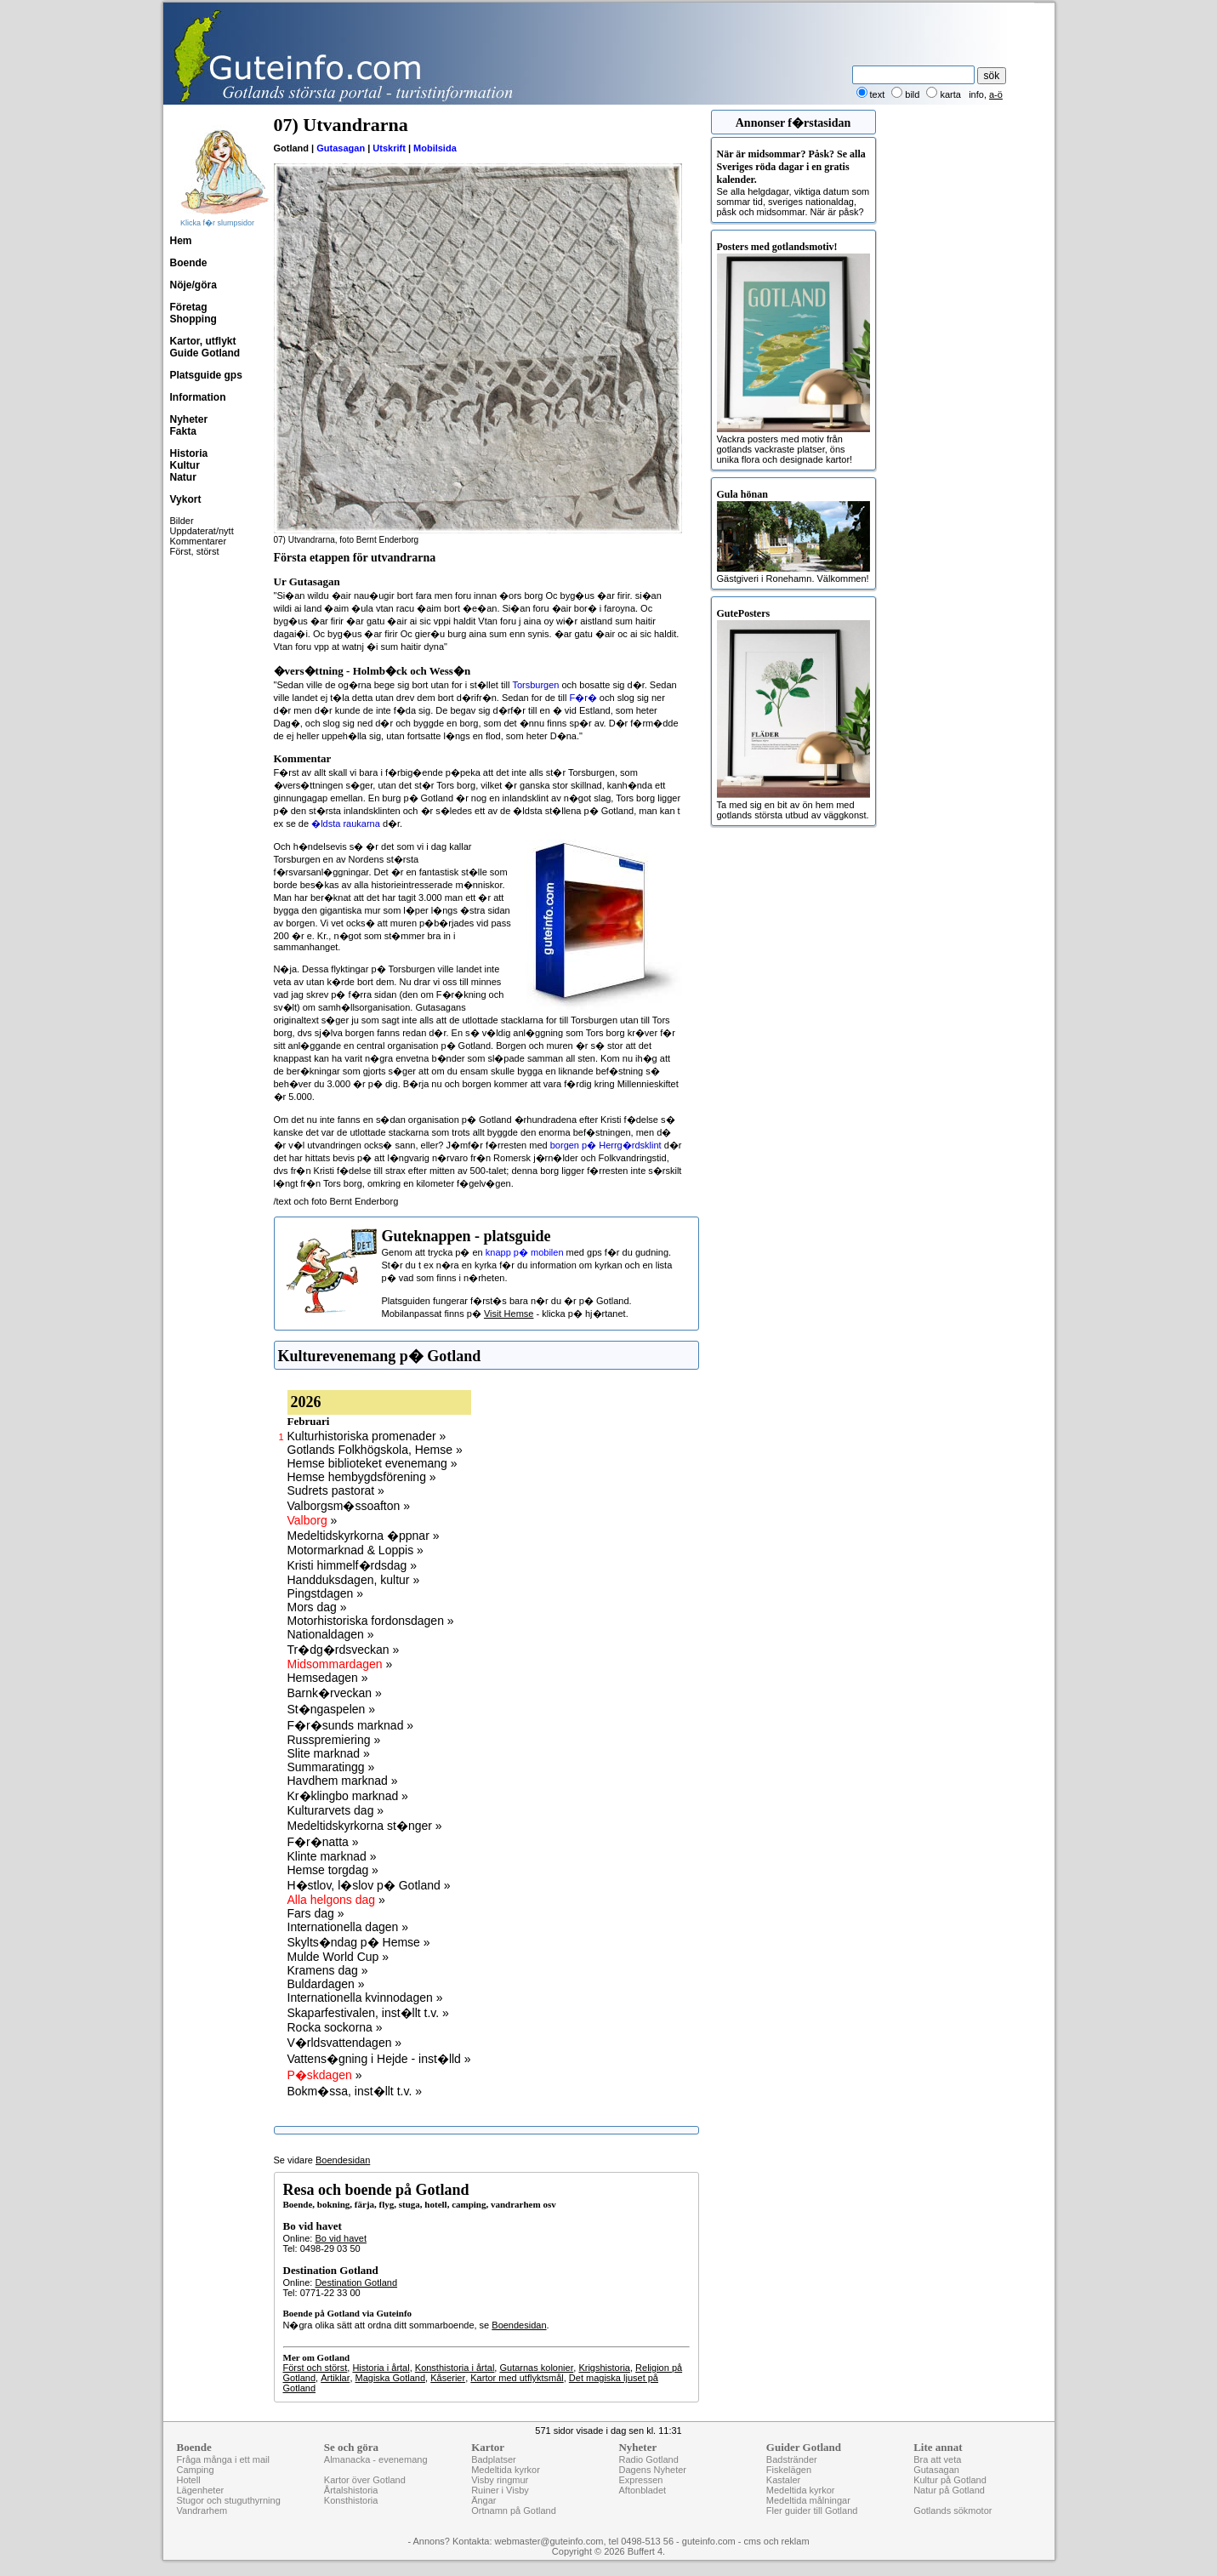  Describe the element at coordinates (344, 2042) in the screenshot. I see `V�rldsvattendagen »` at that location.